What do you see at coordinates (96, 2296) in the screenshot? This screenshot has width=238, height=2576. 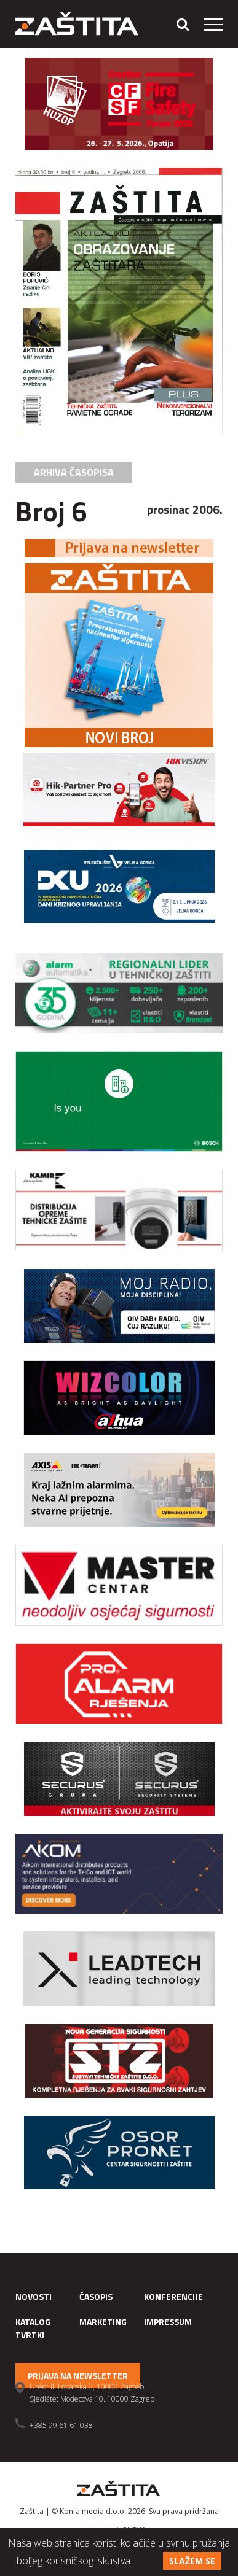 I see `Časopis` at bounding box center [96, 2296].